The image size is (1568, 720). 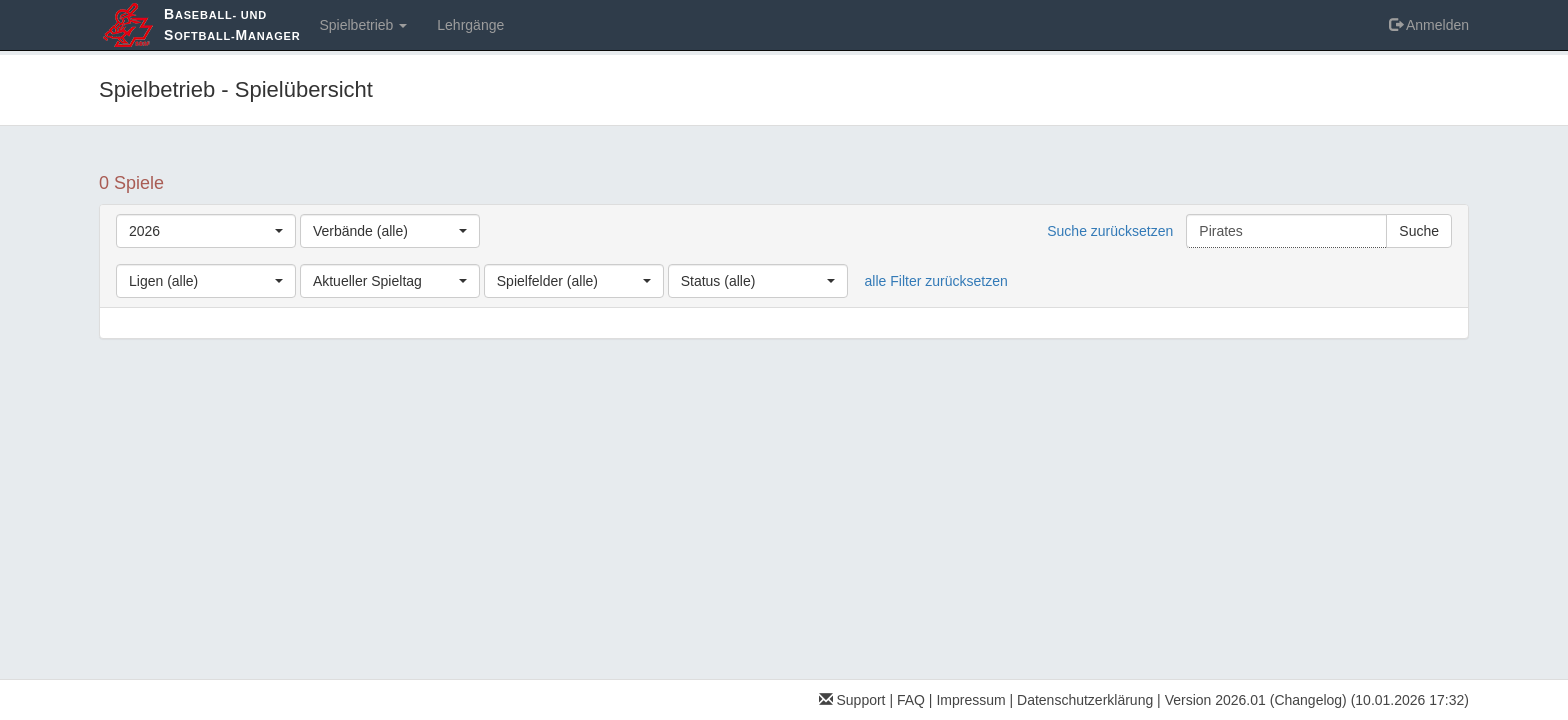 What do you see at coordinates (363, 25) in the screenshot?
I see `Spielbetrieb` at bounding box center [363, 25].